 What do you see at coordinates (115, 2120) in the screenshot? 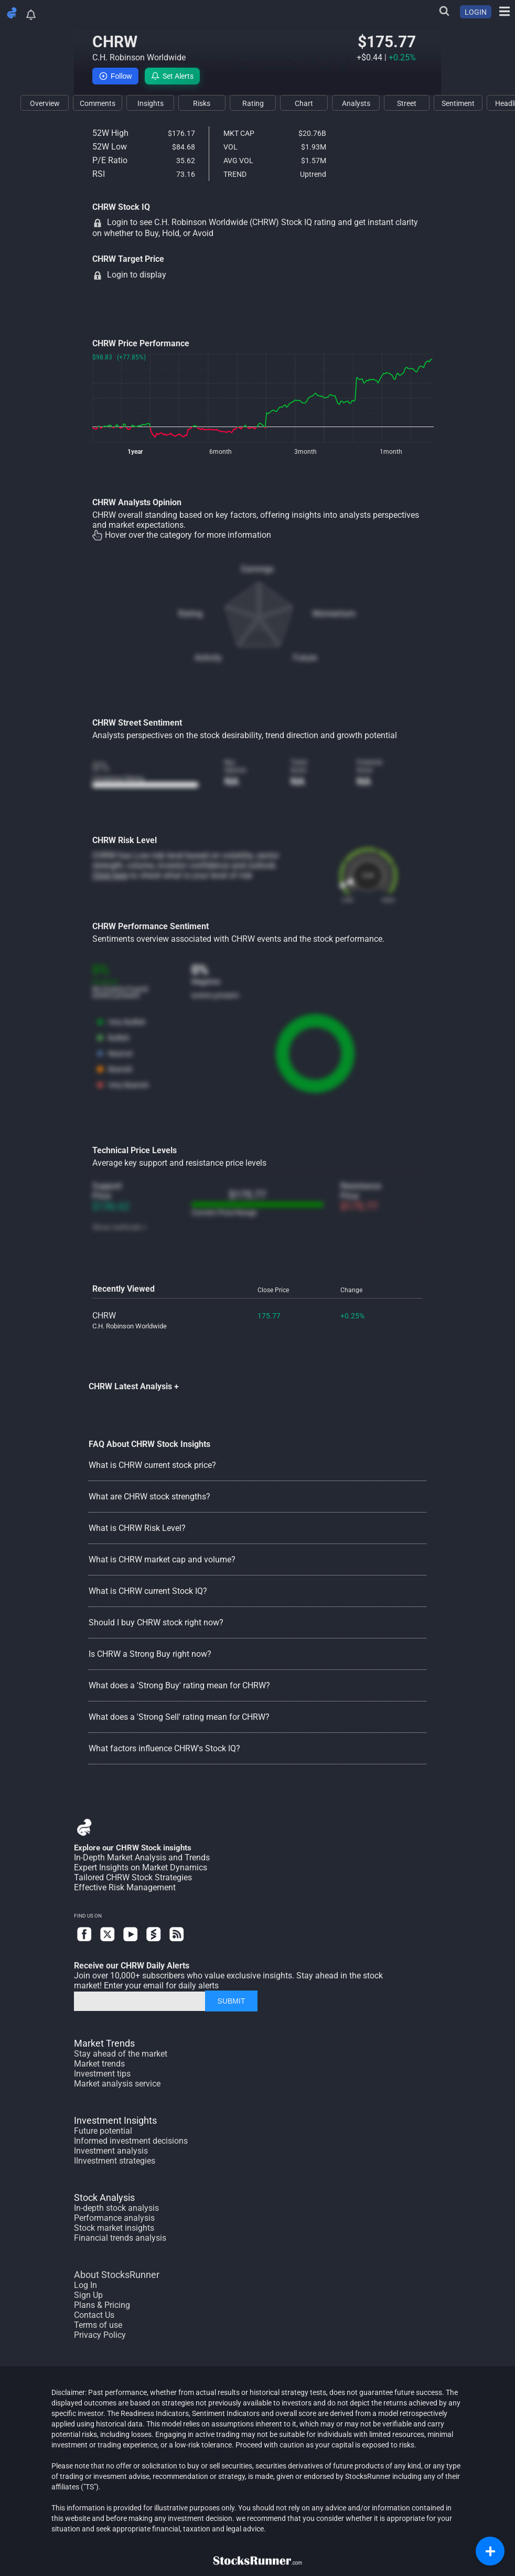
I see `Investment Insights` at bounding box center [115, 2120].